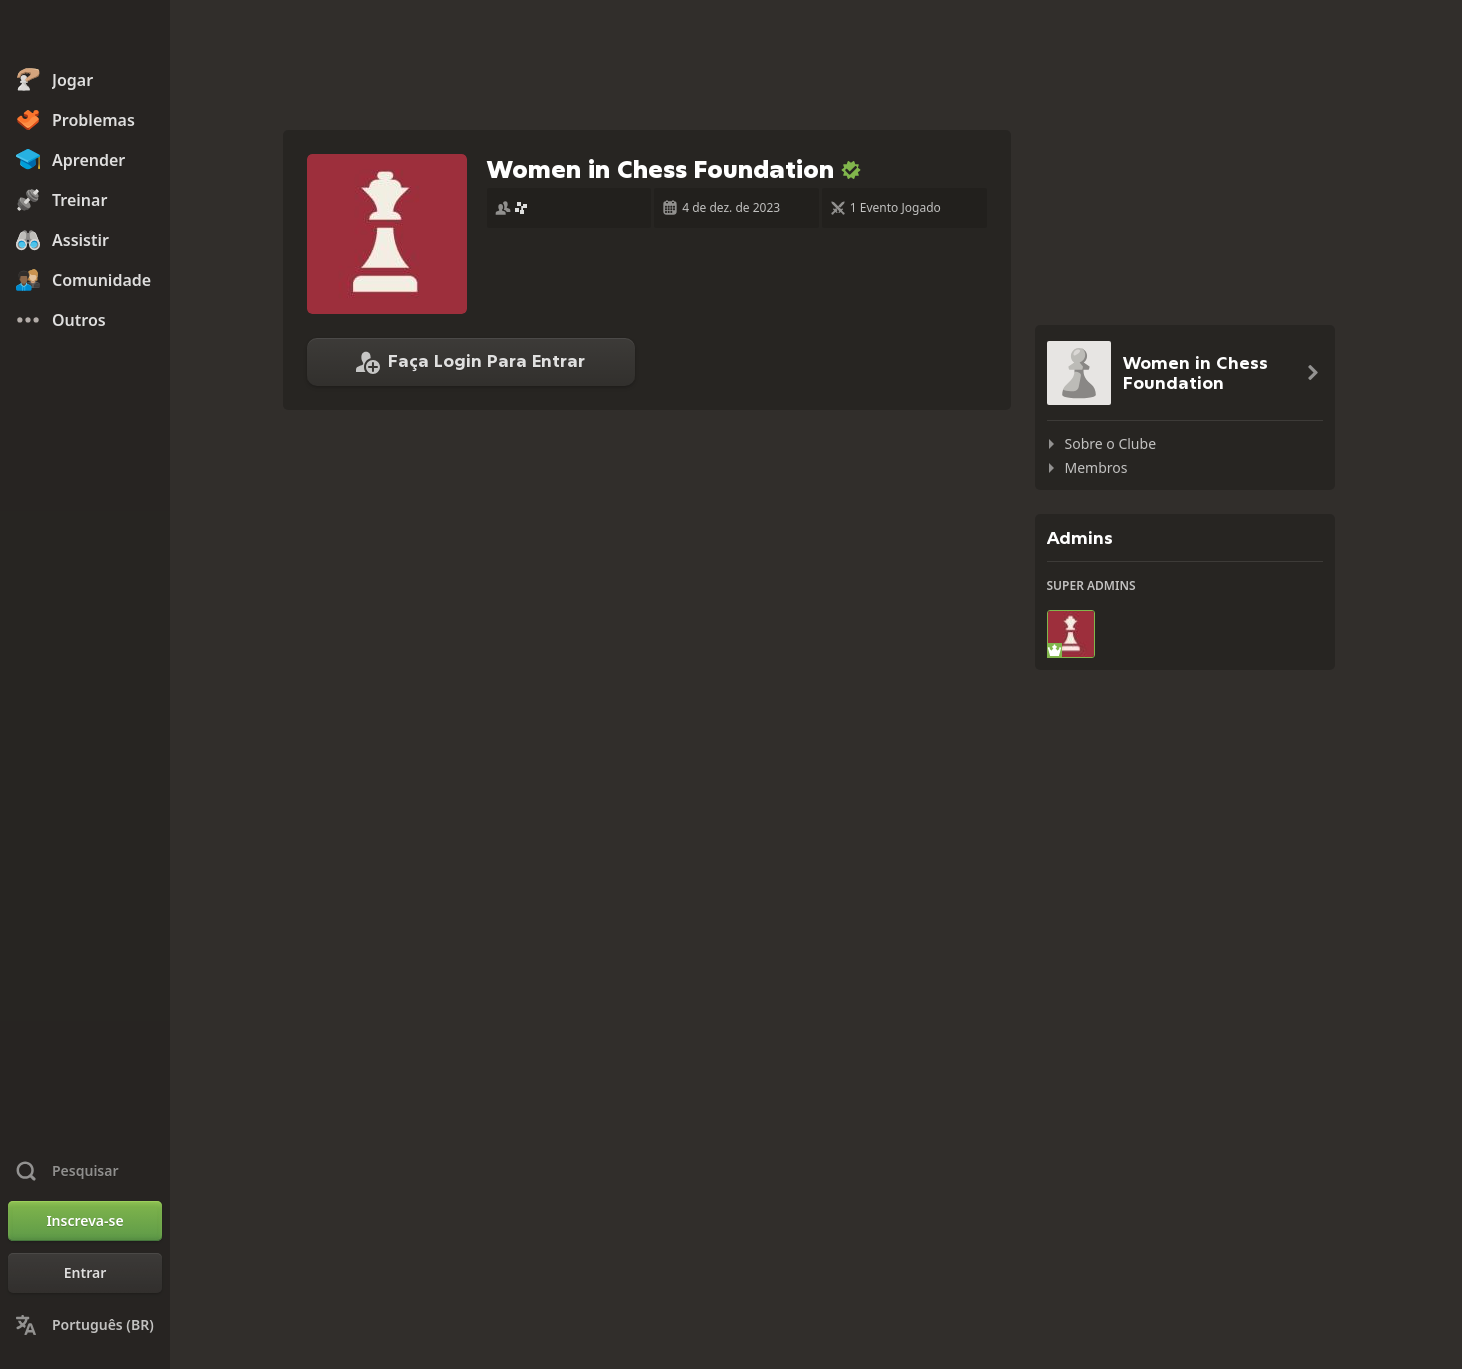  Describe the element at coordinates (85, 1221) in the screenshot. I see `[Inscreva-se]` at that location.